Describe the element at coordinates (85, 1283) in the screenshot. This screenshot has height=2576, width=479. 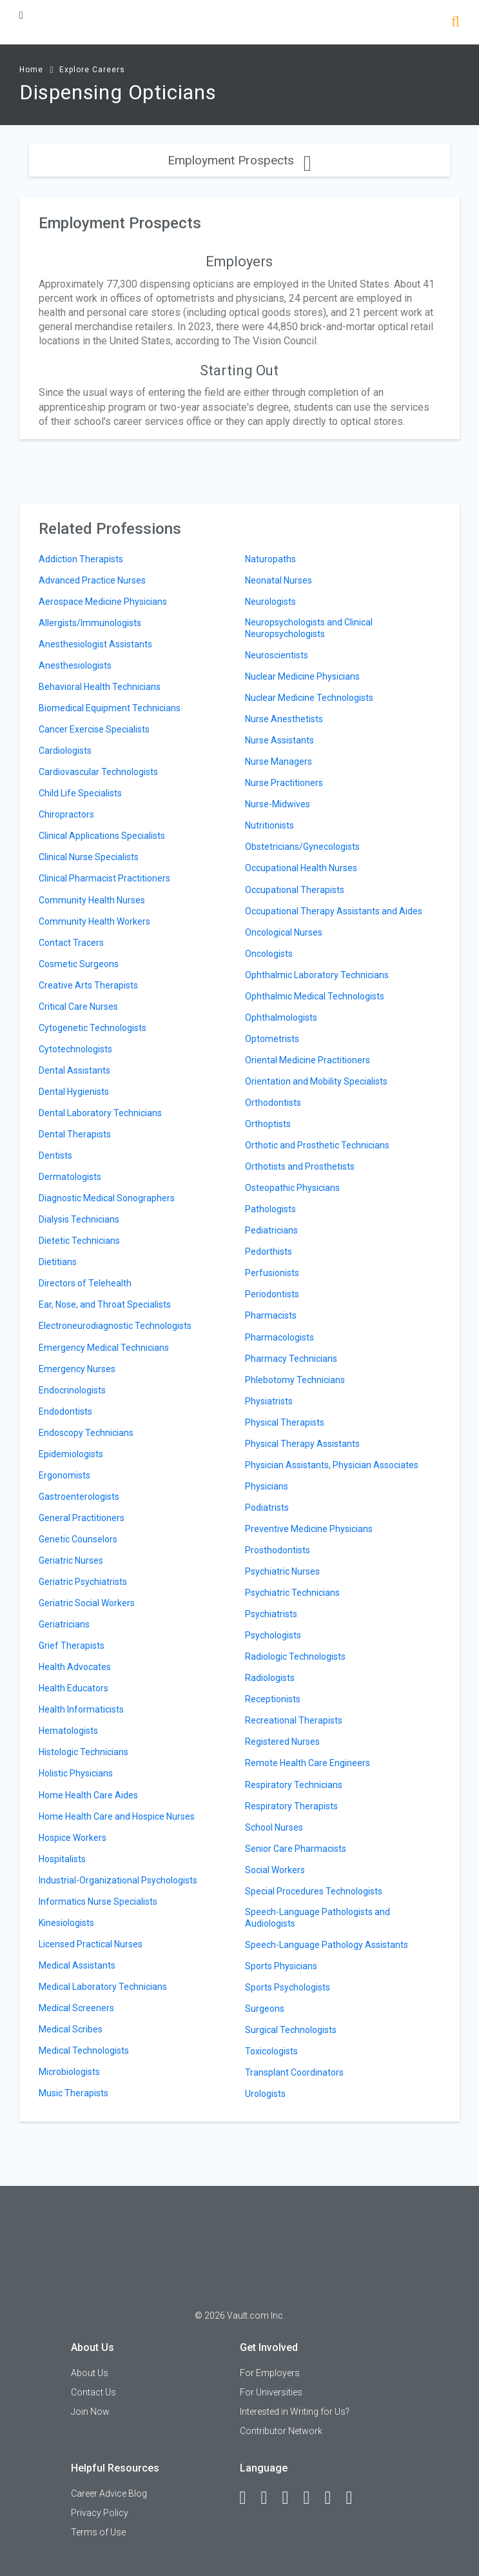
I see `Directors of Telehealth` at that location.